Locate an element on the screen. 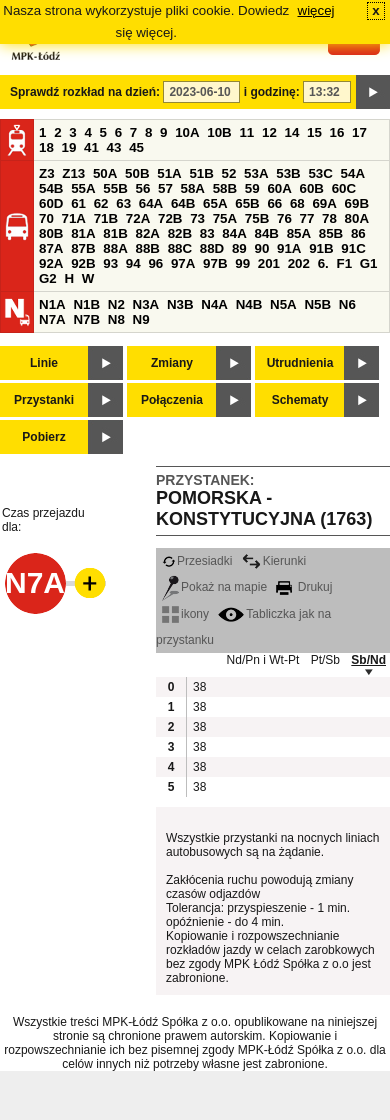  N3A is located at coordinates (146, 304).